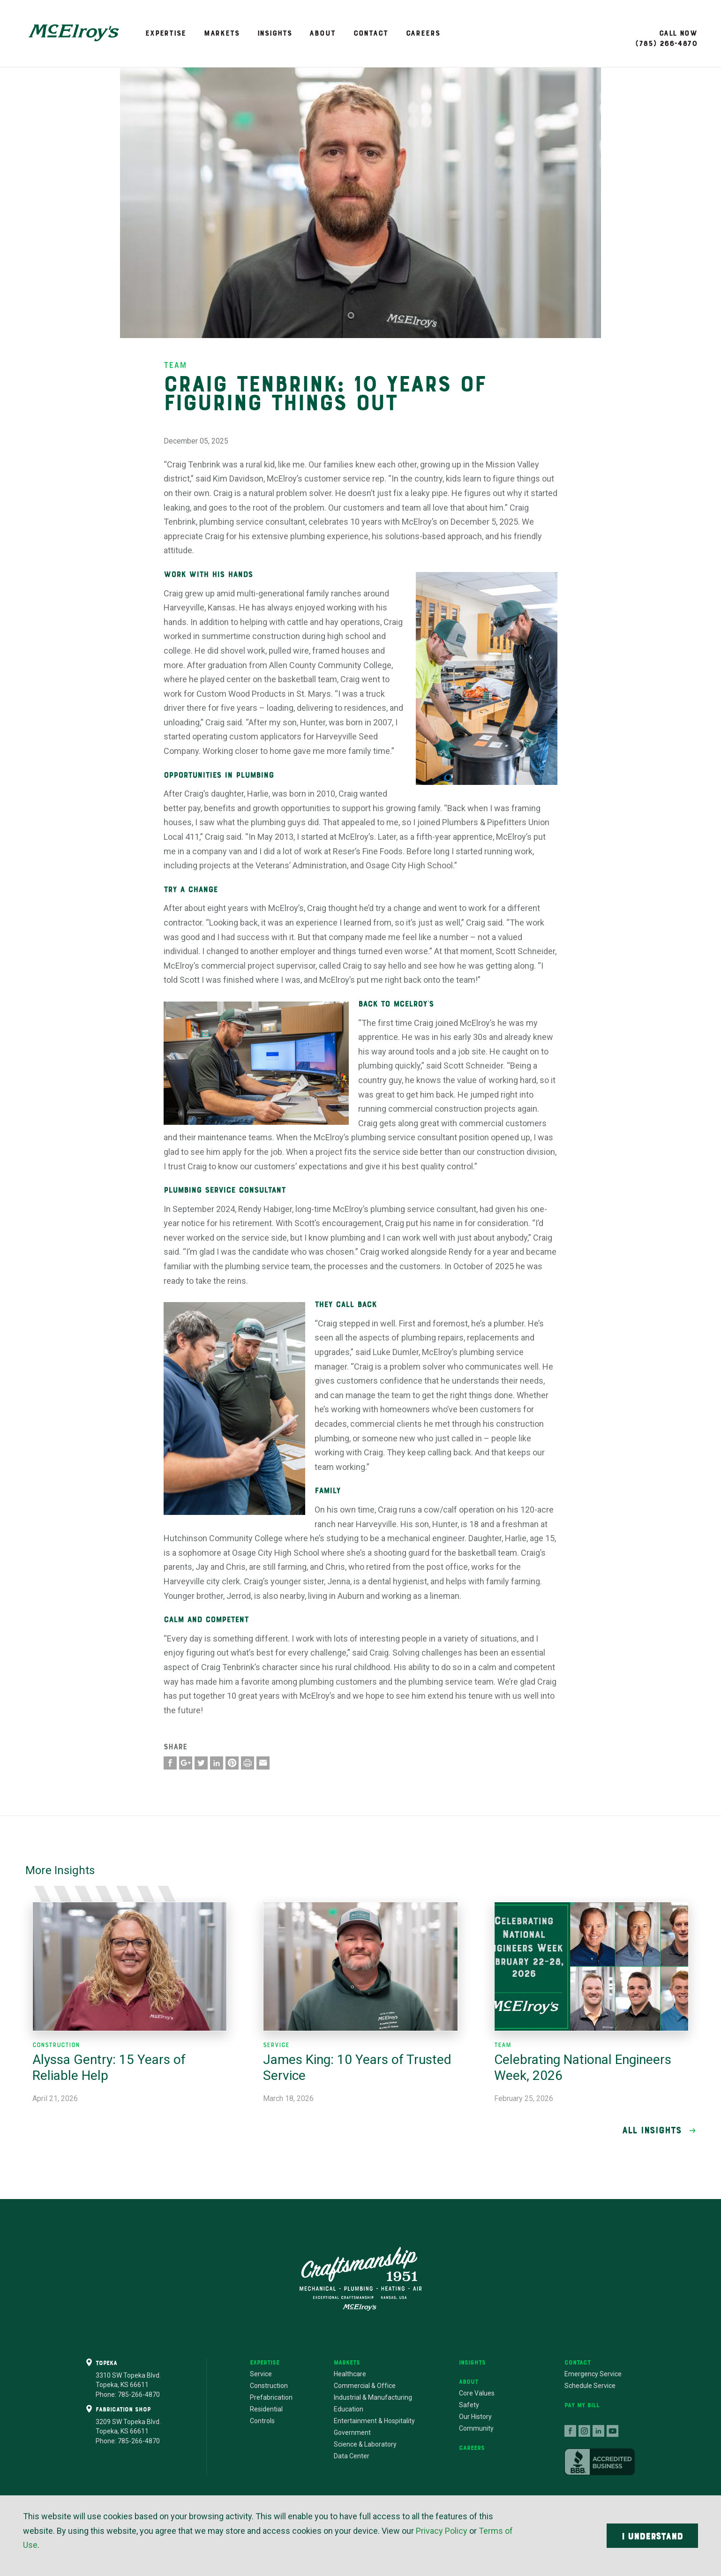  What do you see at coordinates (352, 2432) in the screenshot?
I see `Government` at bounding box center [352, 2432].